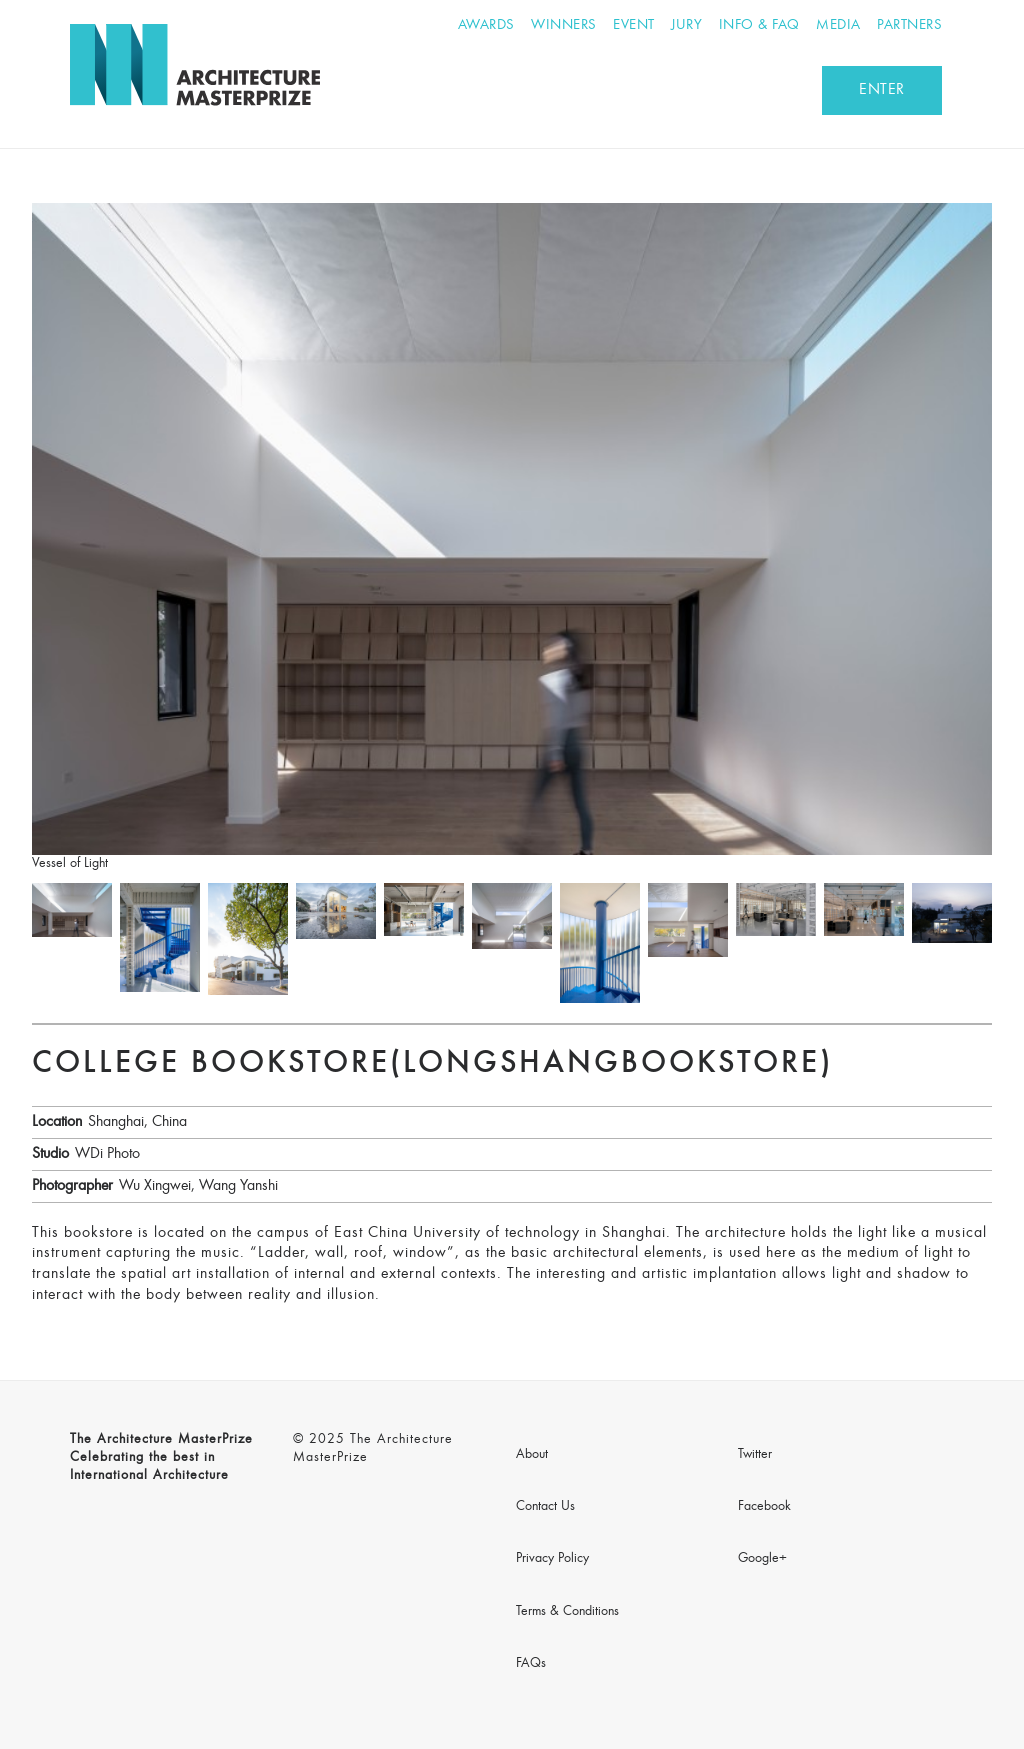 This screenshot has height=1749, width=1024. I want to click on Winners, so click(564, 25).